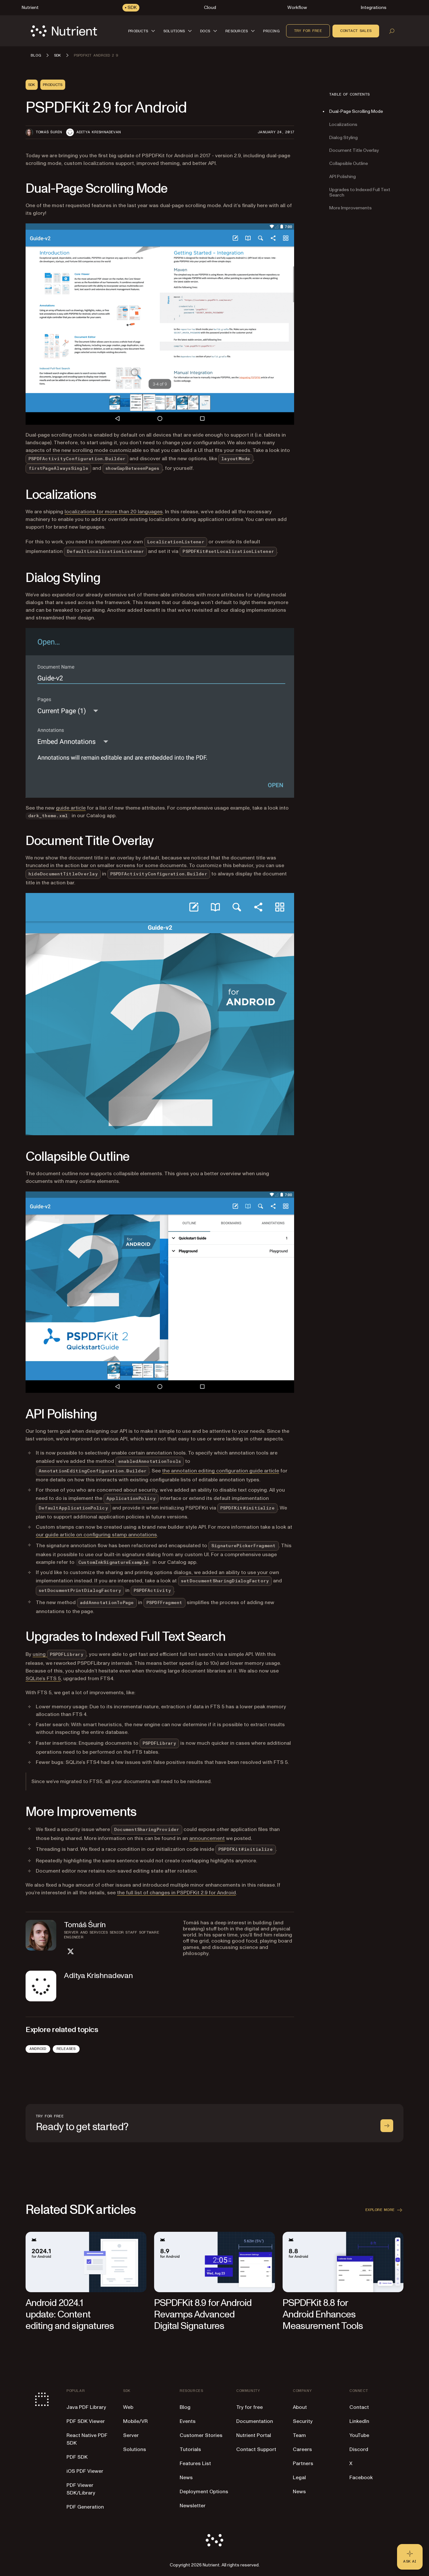  Describe the element at coordinates (186, 2477) in the screenshot. I see `News` at that location.